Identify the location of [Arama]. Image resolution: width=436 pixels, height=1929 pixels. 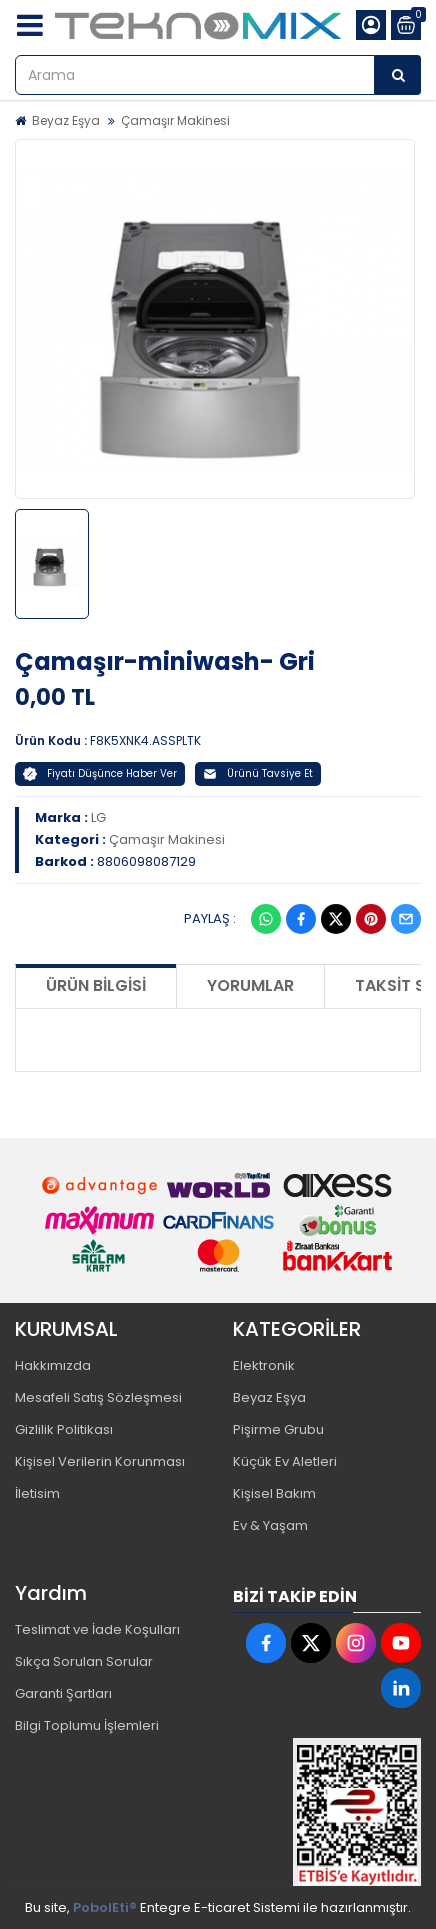
(398, 75).